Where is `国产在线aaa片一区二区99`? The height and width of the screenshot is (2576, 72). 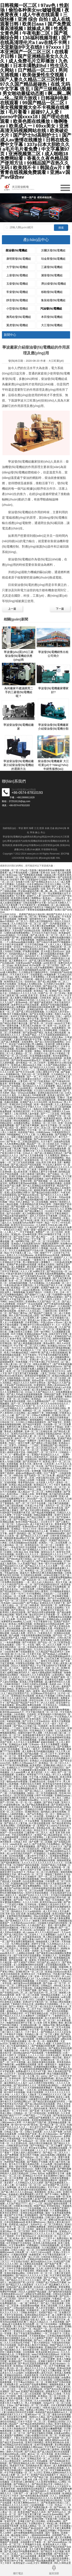
国产在线aaa片一区二区99 is located at coordinates (32, 2141).